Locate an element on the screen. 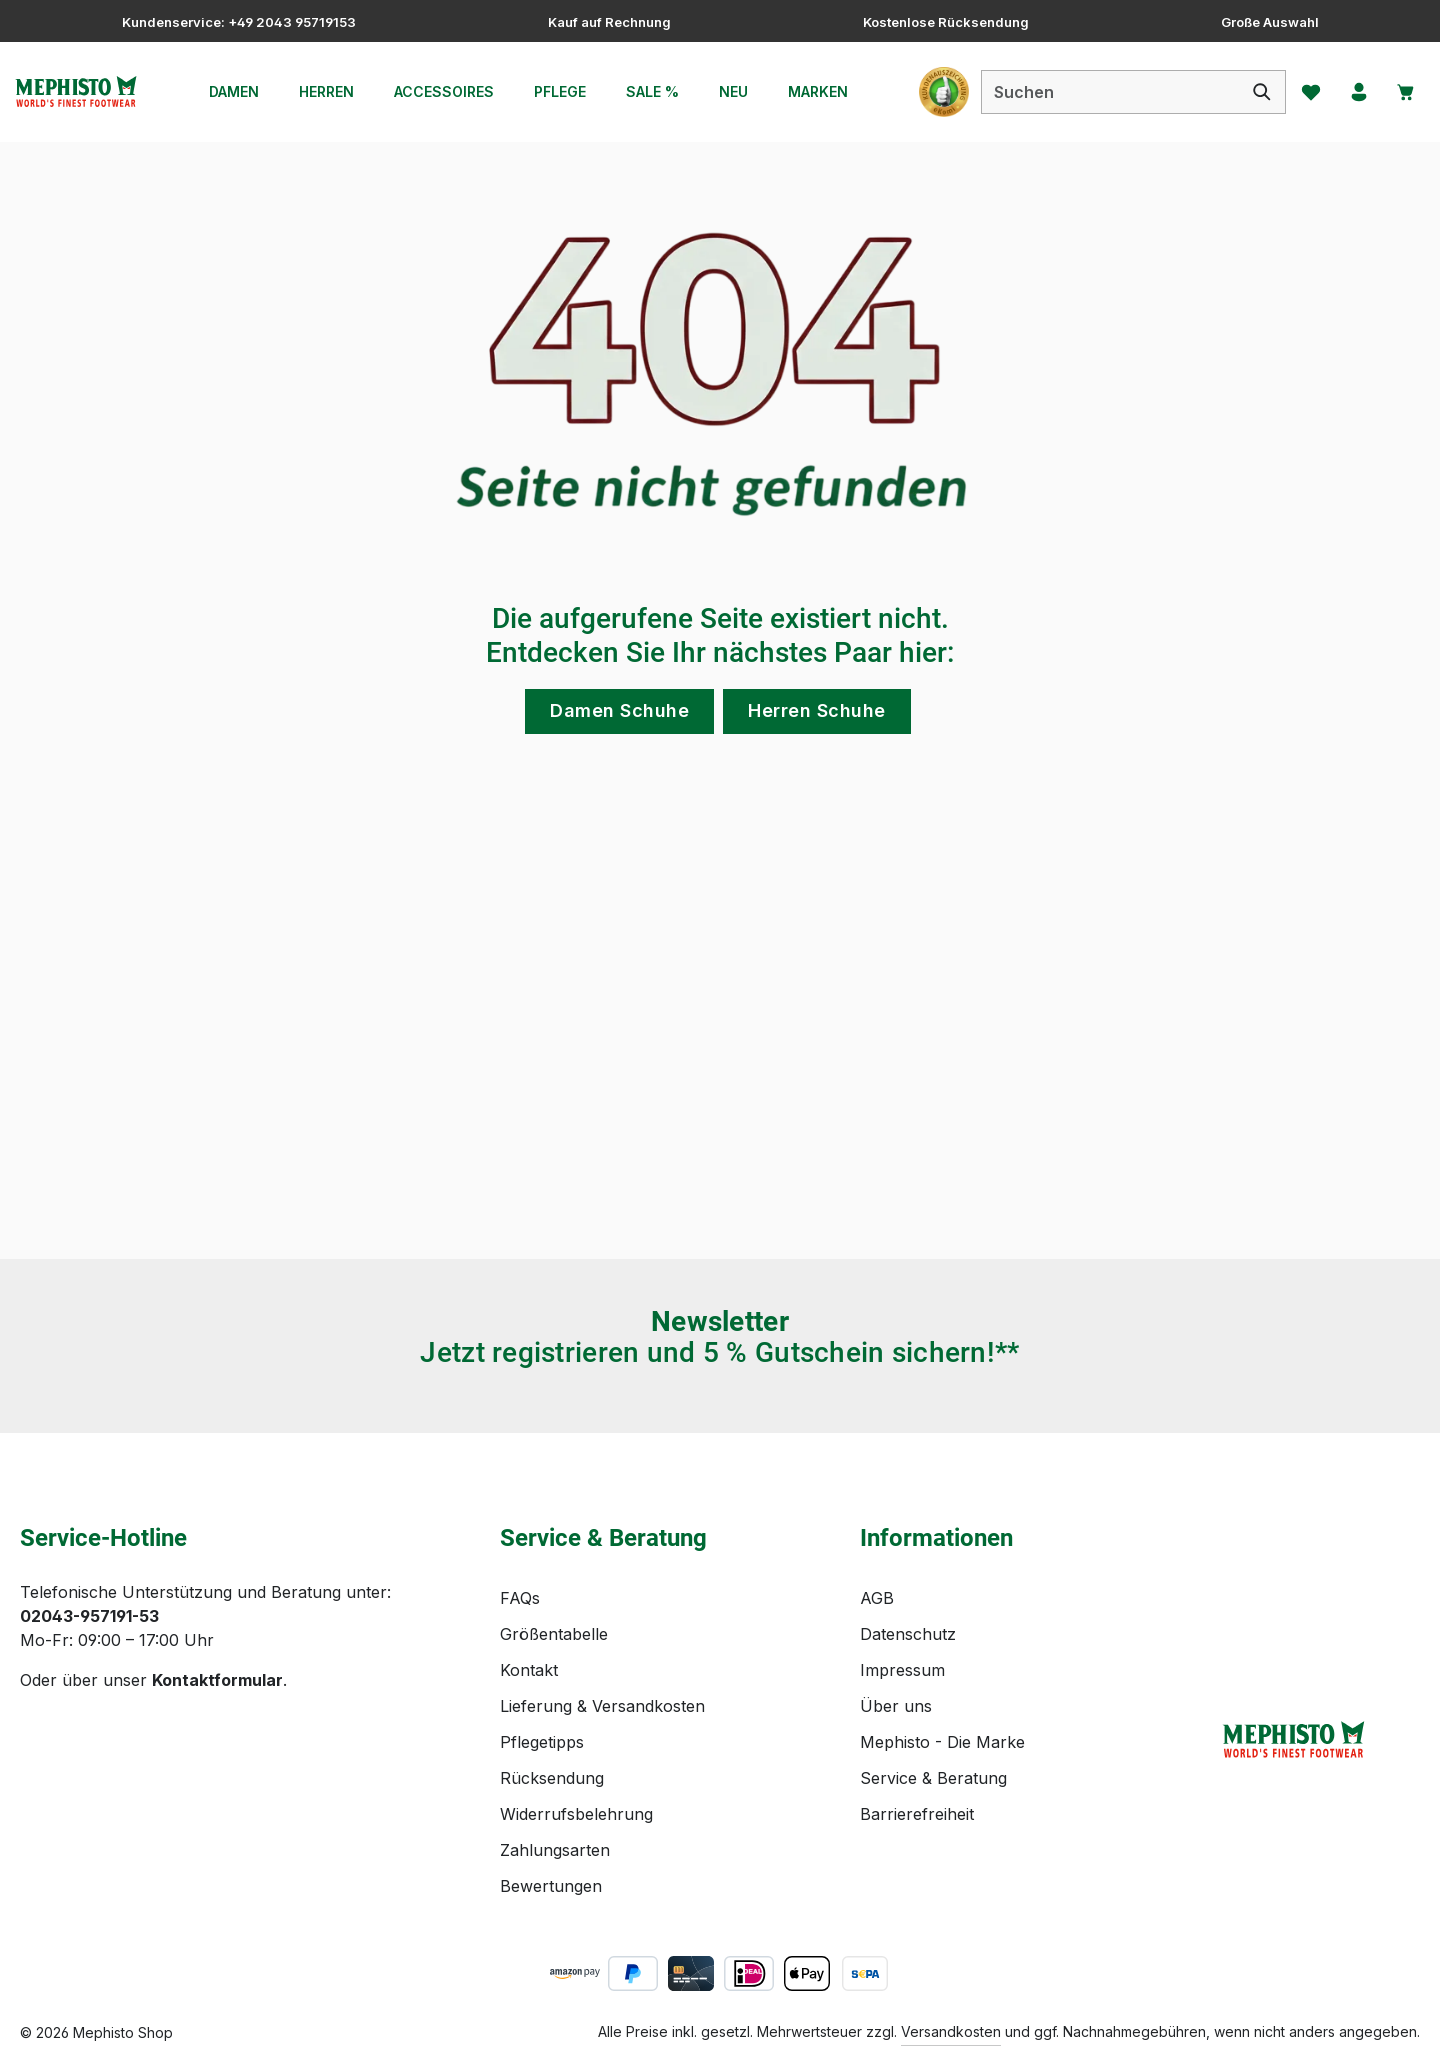 This screenshot has width=1440, height=2062. FAQs is located at coordinates (520, 1598).